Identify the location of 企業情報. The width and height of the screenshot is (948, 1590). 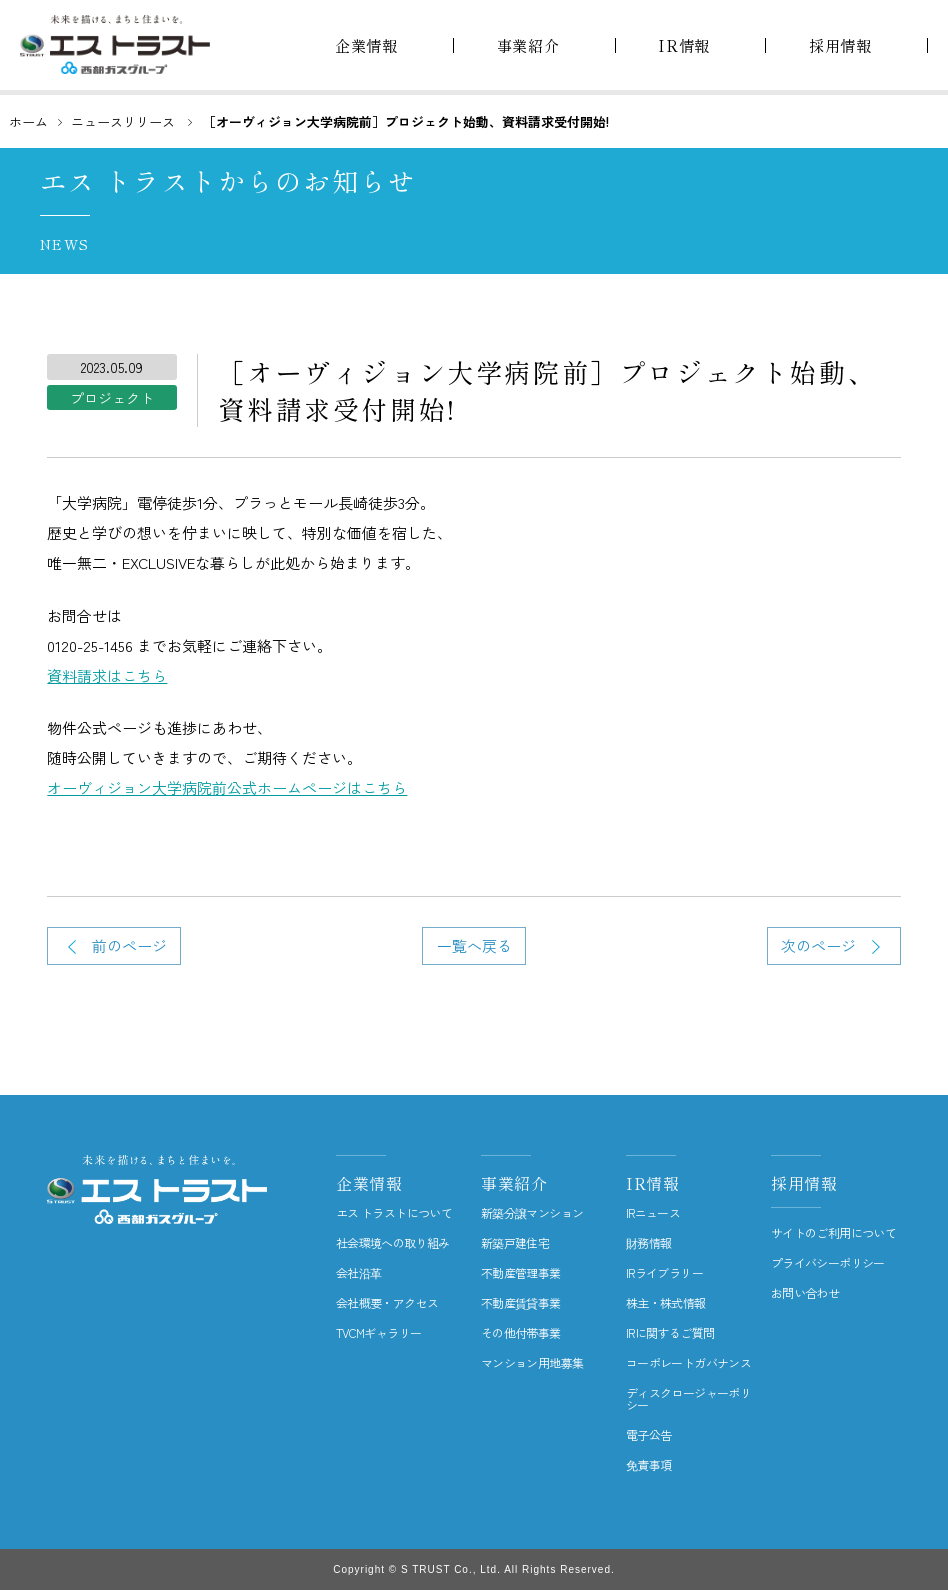
(369, 1183).